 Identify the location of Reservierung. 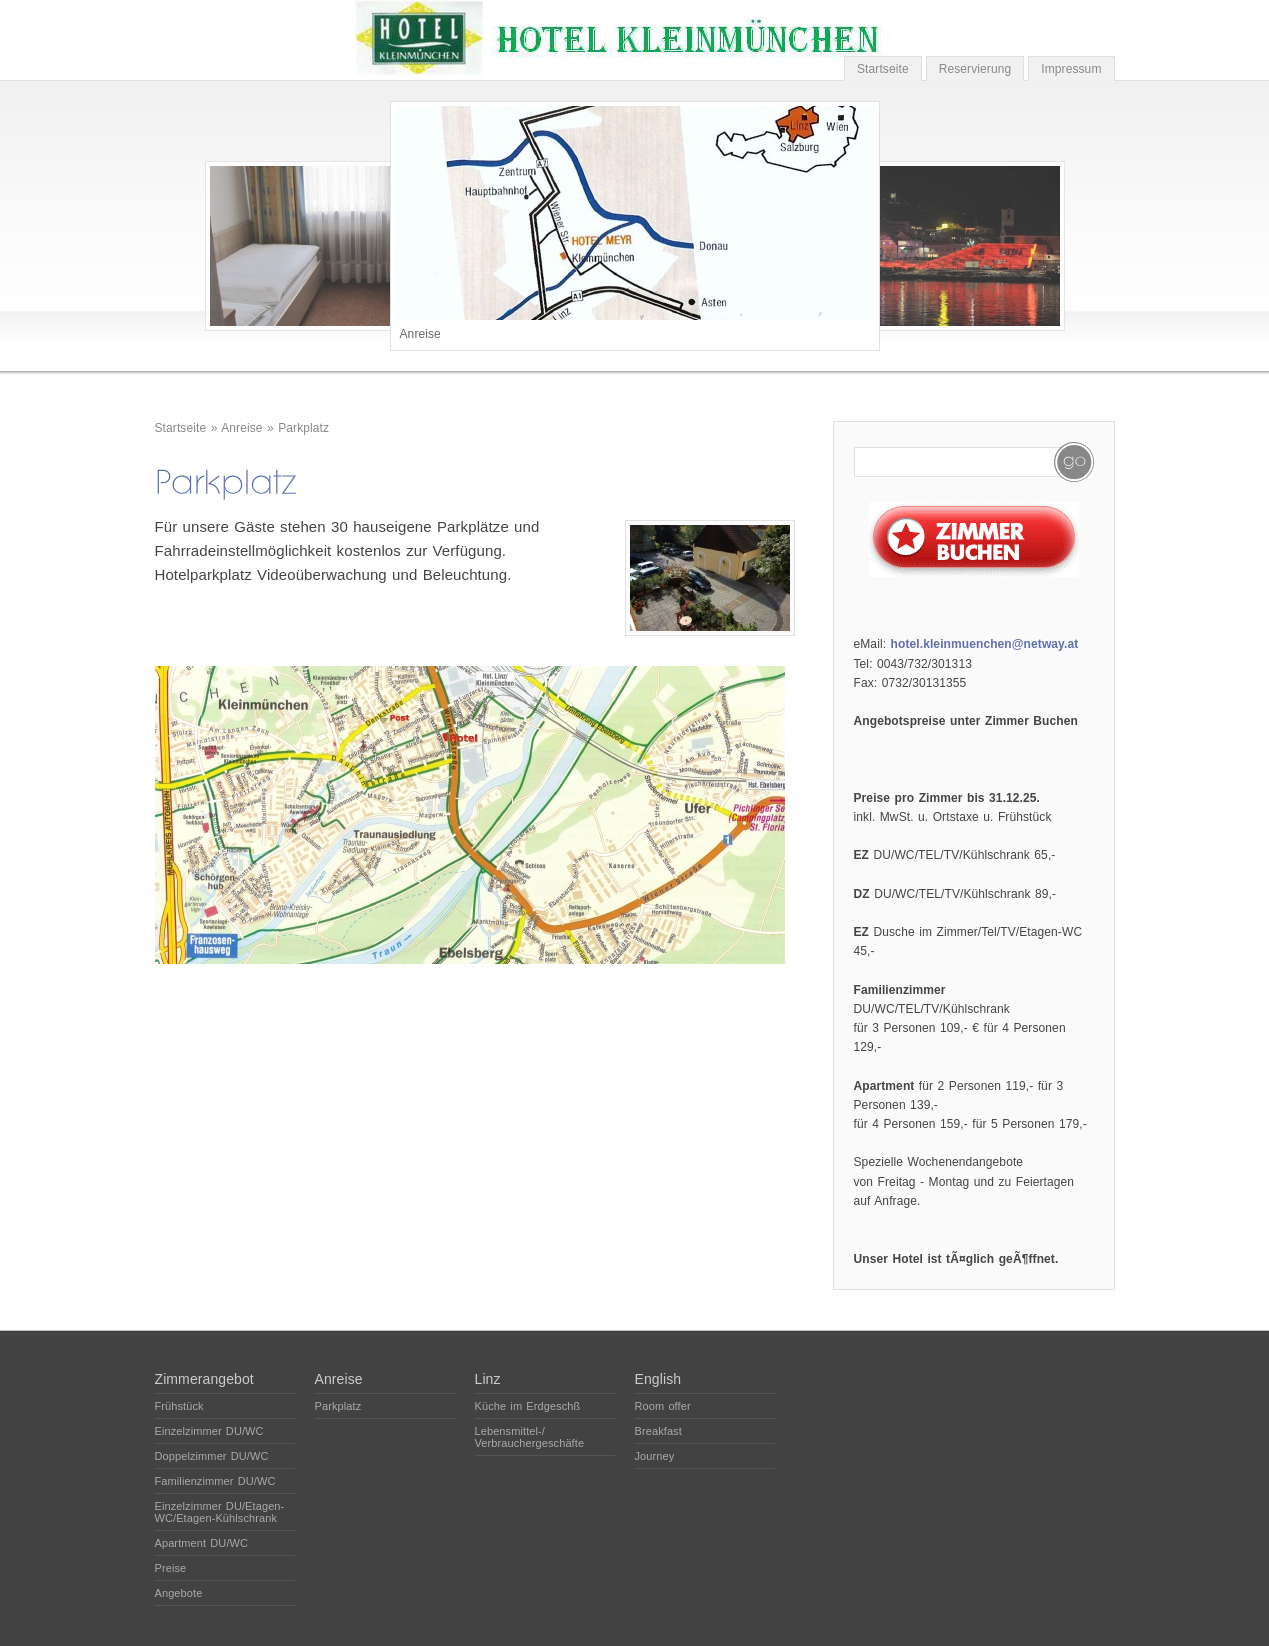
(975, 69).